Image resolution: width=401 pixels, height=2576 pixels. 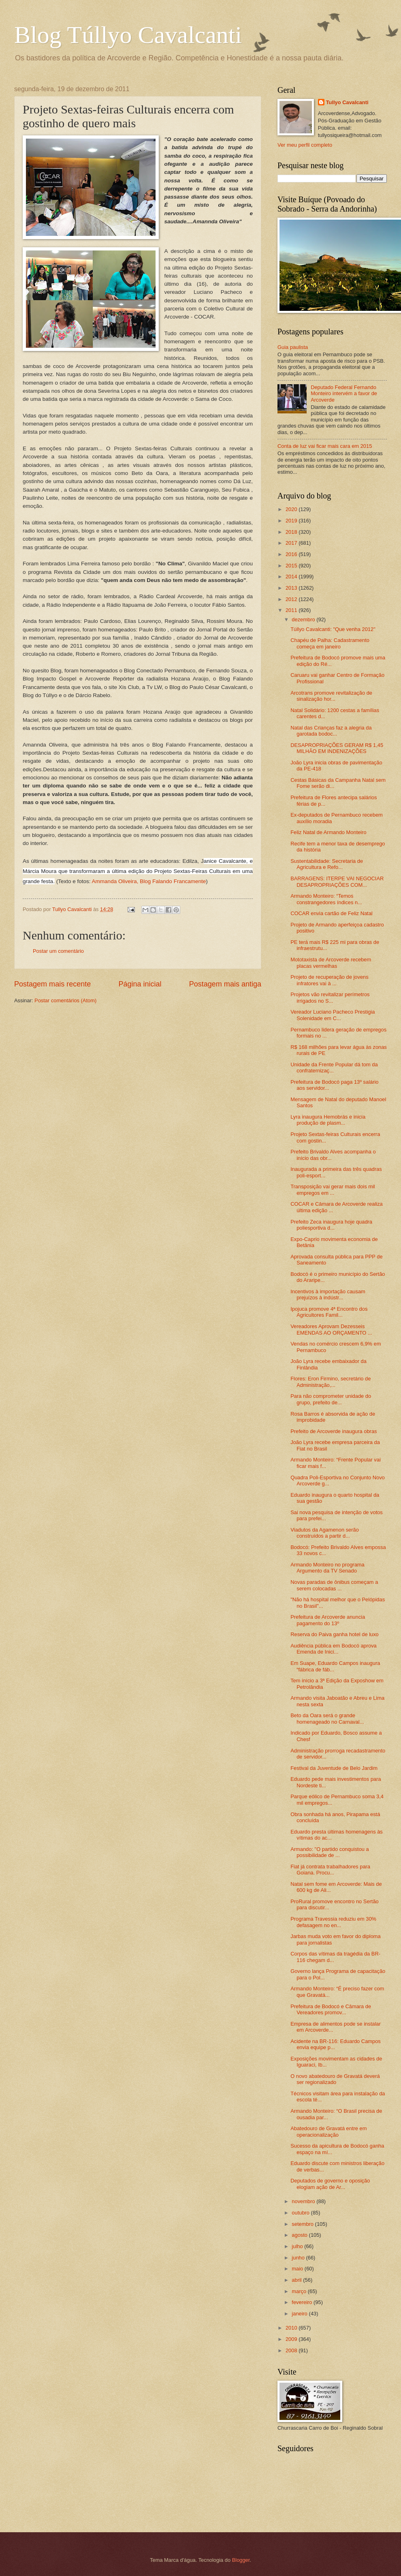 I want to click on Blog Túllyo Cavalcanti, so click(x=128, y=34).